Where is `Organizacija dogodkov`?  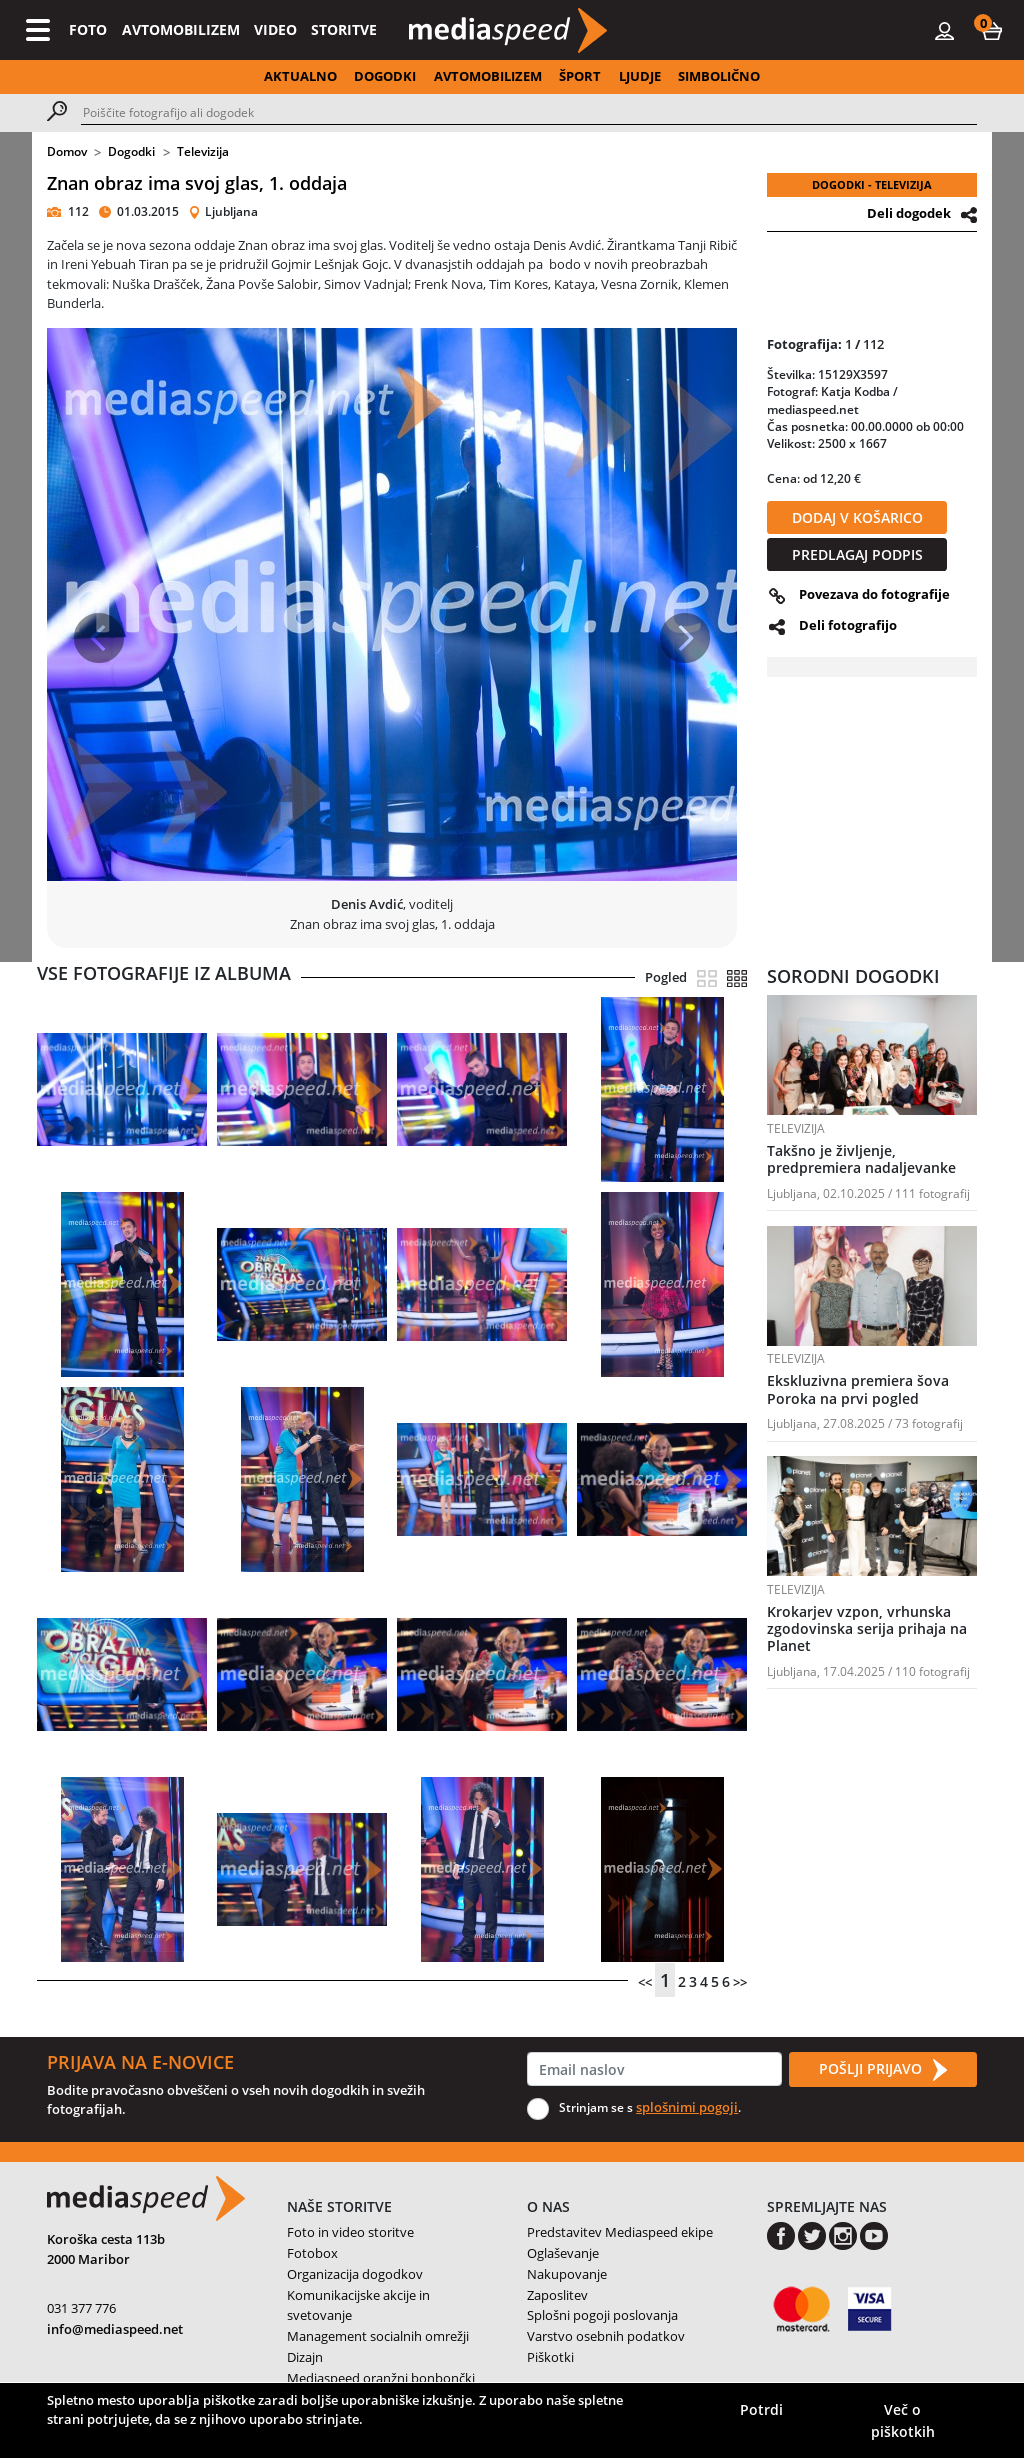
Organizacija dogodkov is located at coordinates (355, 2274).